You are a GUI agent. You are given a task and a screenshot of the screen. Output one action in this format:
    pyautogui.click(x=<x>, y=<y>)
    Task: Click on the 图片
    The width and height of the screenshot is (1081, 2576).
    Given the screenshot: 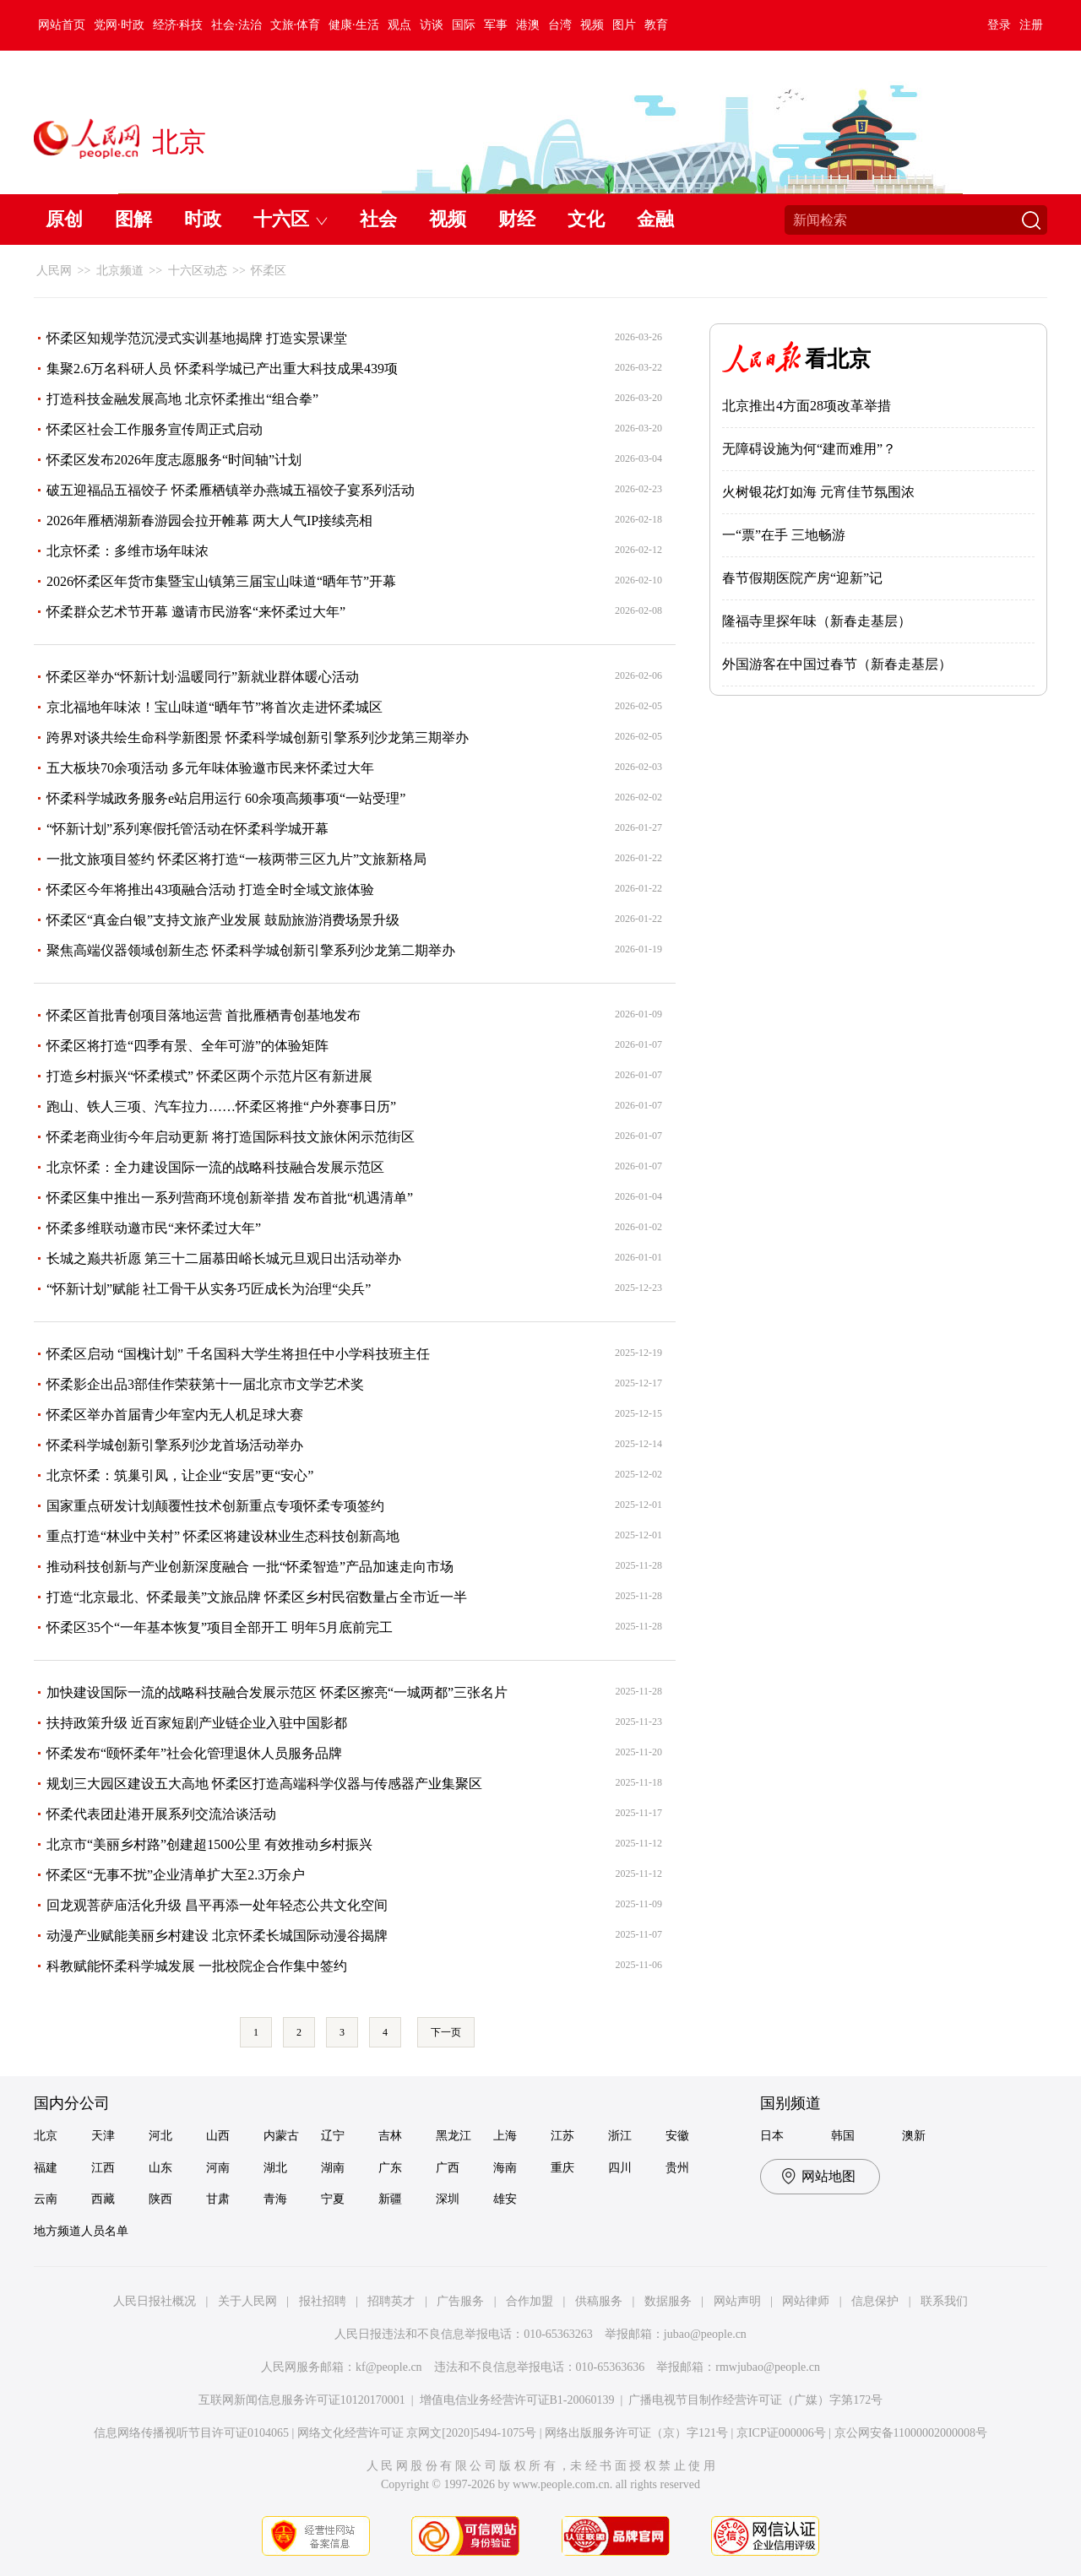 What is the action you would take?
    pyautogui.click(x=624, y=25)
    